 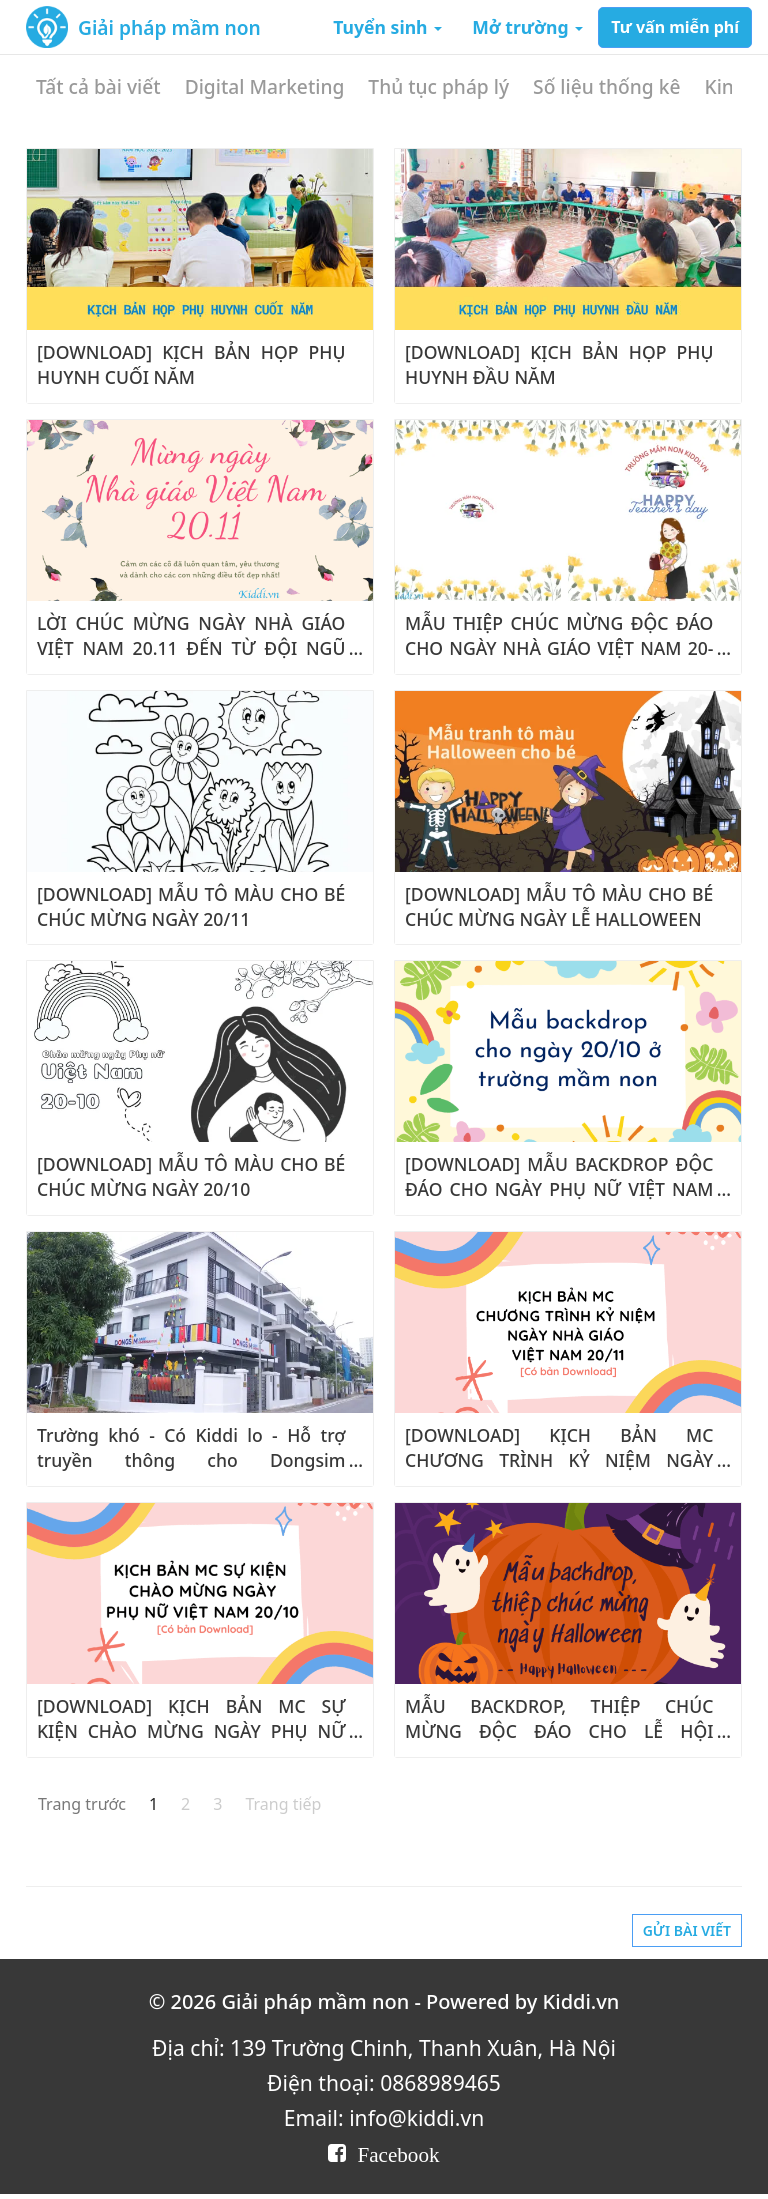 What do you see at coordinates (191, 906) in the screenshot?
I see `[DOWNLOAD] MẪU TÔ MÀU CHO BÉ CHÚC MỪNG NGÀY 20/11` at bounding box center [191, 906].